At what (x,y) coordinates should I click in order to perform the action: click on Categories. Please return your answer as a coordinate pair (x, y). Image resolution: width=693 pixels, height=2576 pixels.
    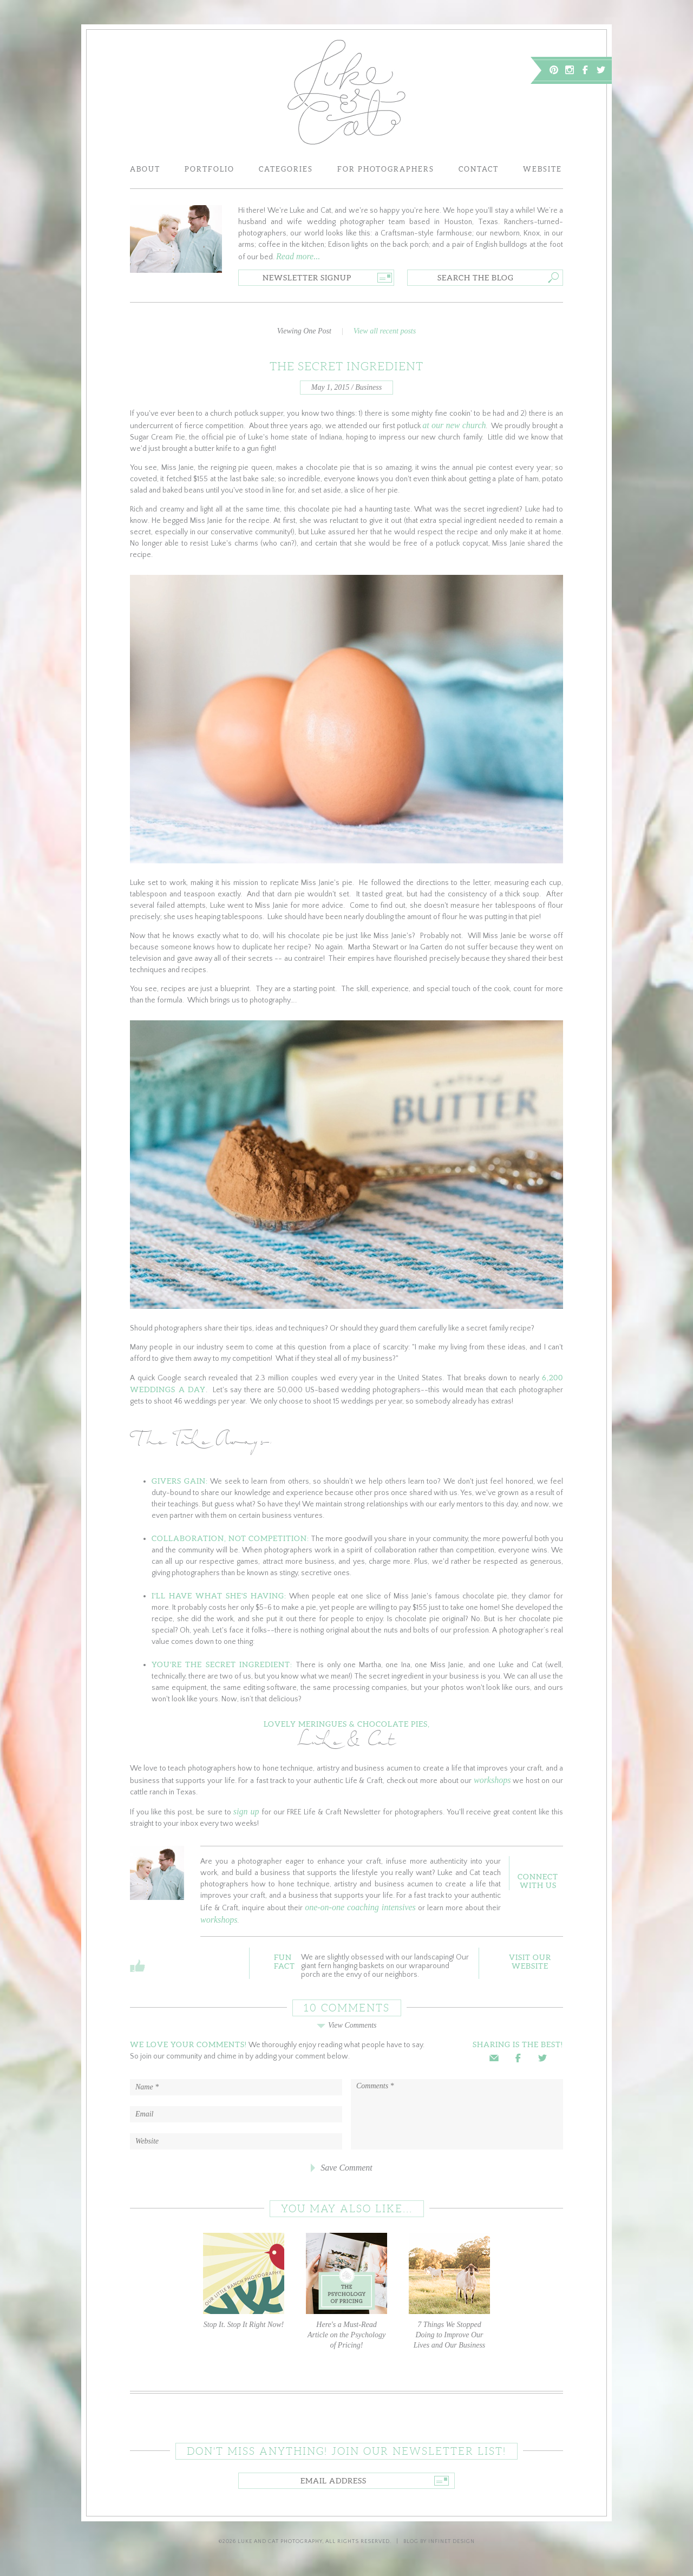
    Looking at the image, I should click on (286, 169).